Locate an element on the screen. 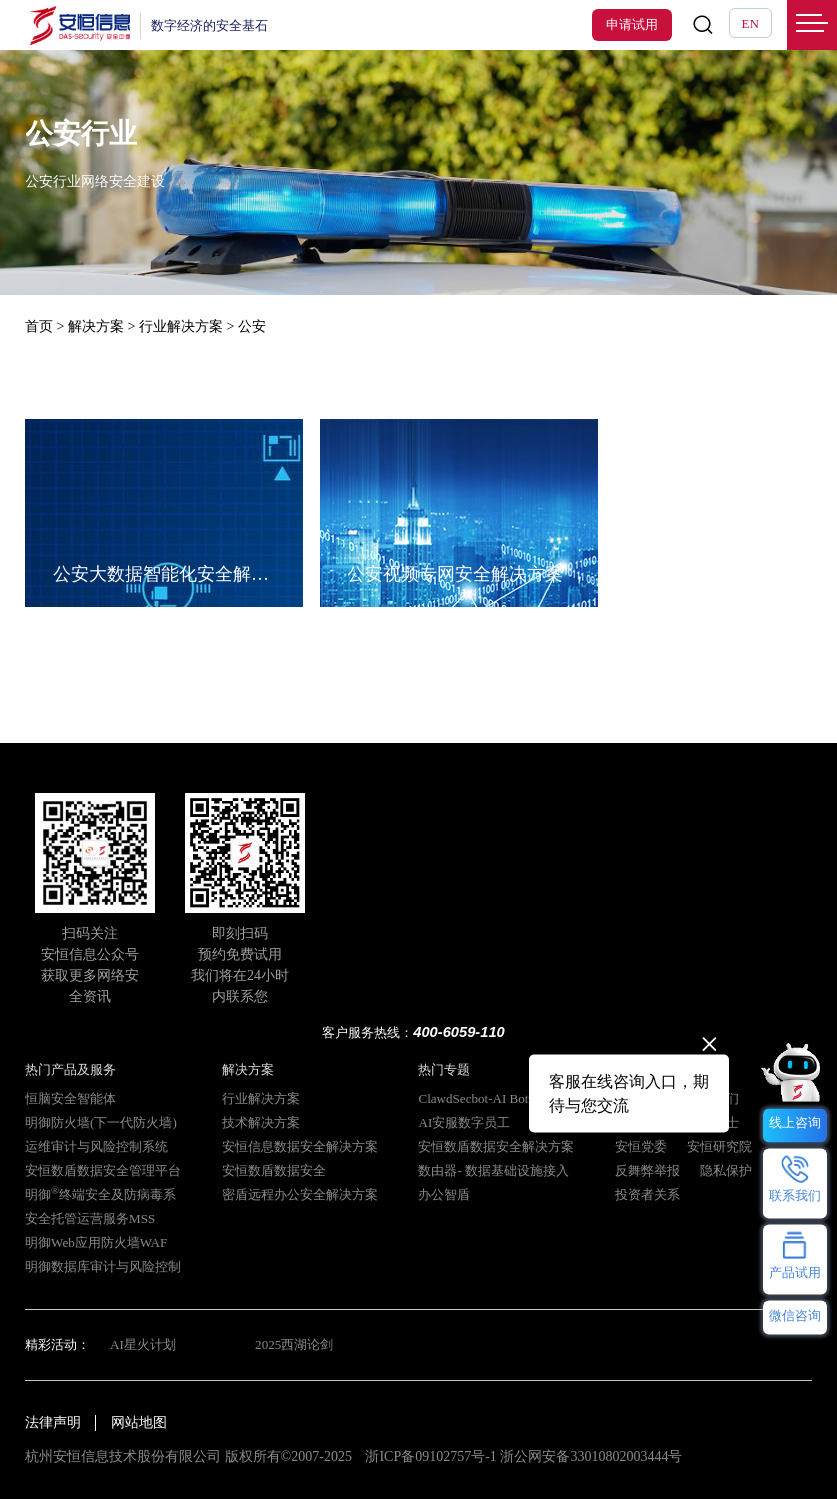 This screenshot has width=837, height=1499. 2025西湖论剑 is located at coordinates (294, 1344).